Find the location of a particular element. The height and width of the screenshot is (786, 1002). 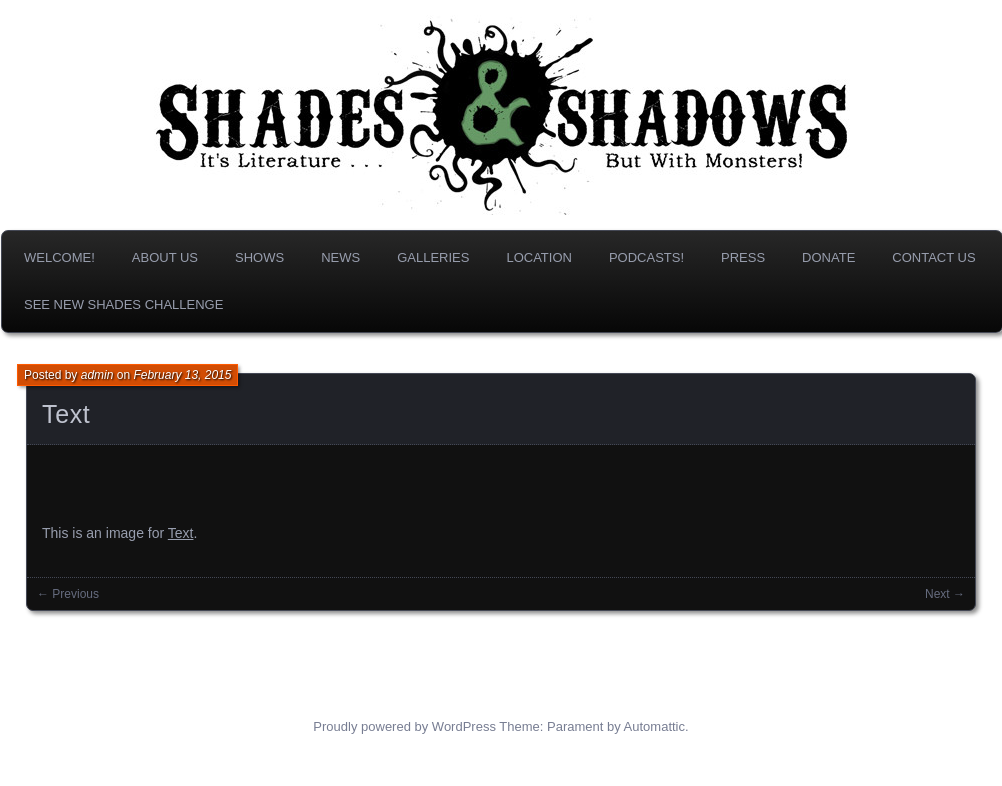

Podcasts! is located at coordinates (646, 257).